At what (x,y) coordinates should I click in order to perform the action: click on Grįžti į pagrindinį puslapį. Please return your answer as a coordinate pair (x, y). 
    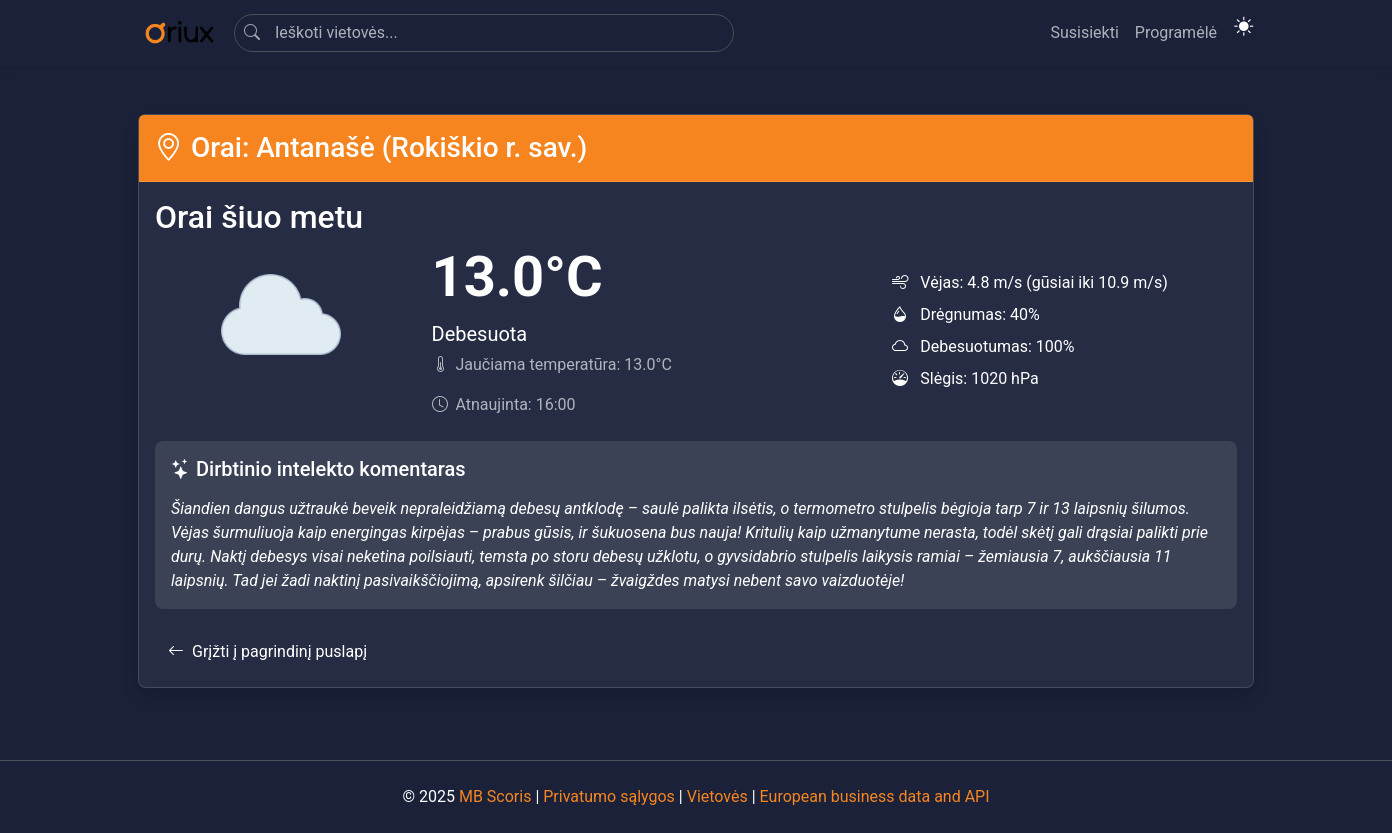
    Looking at the image, I should click on (267, 651).